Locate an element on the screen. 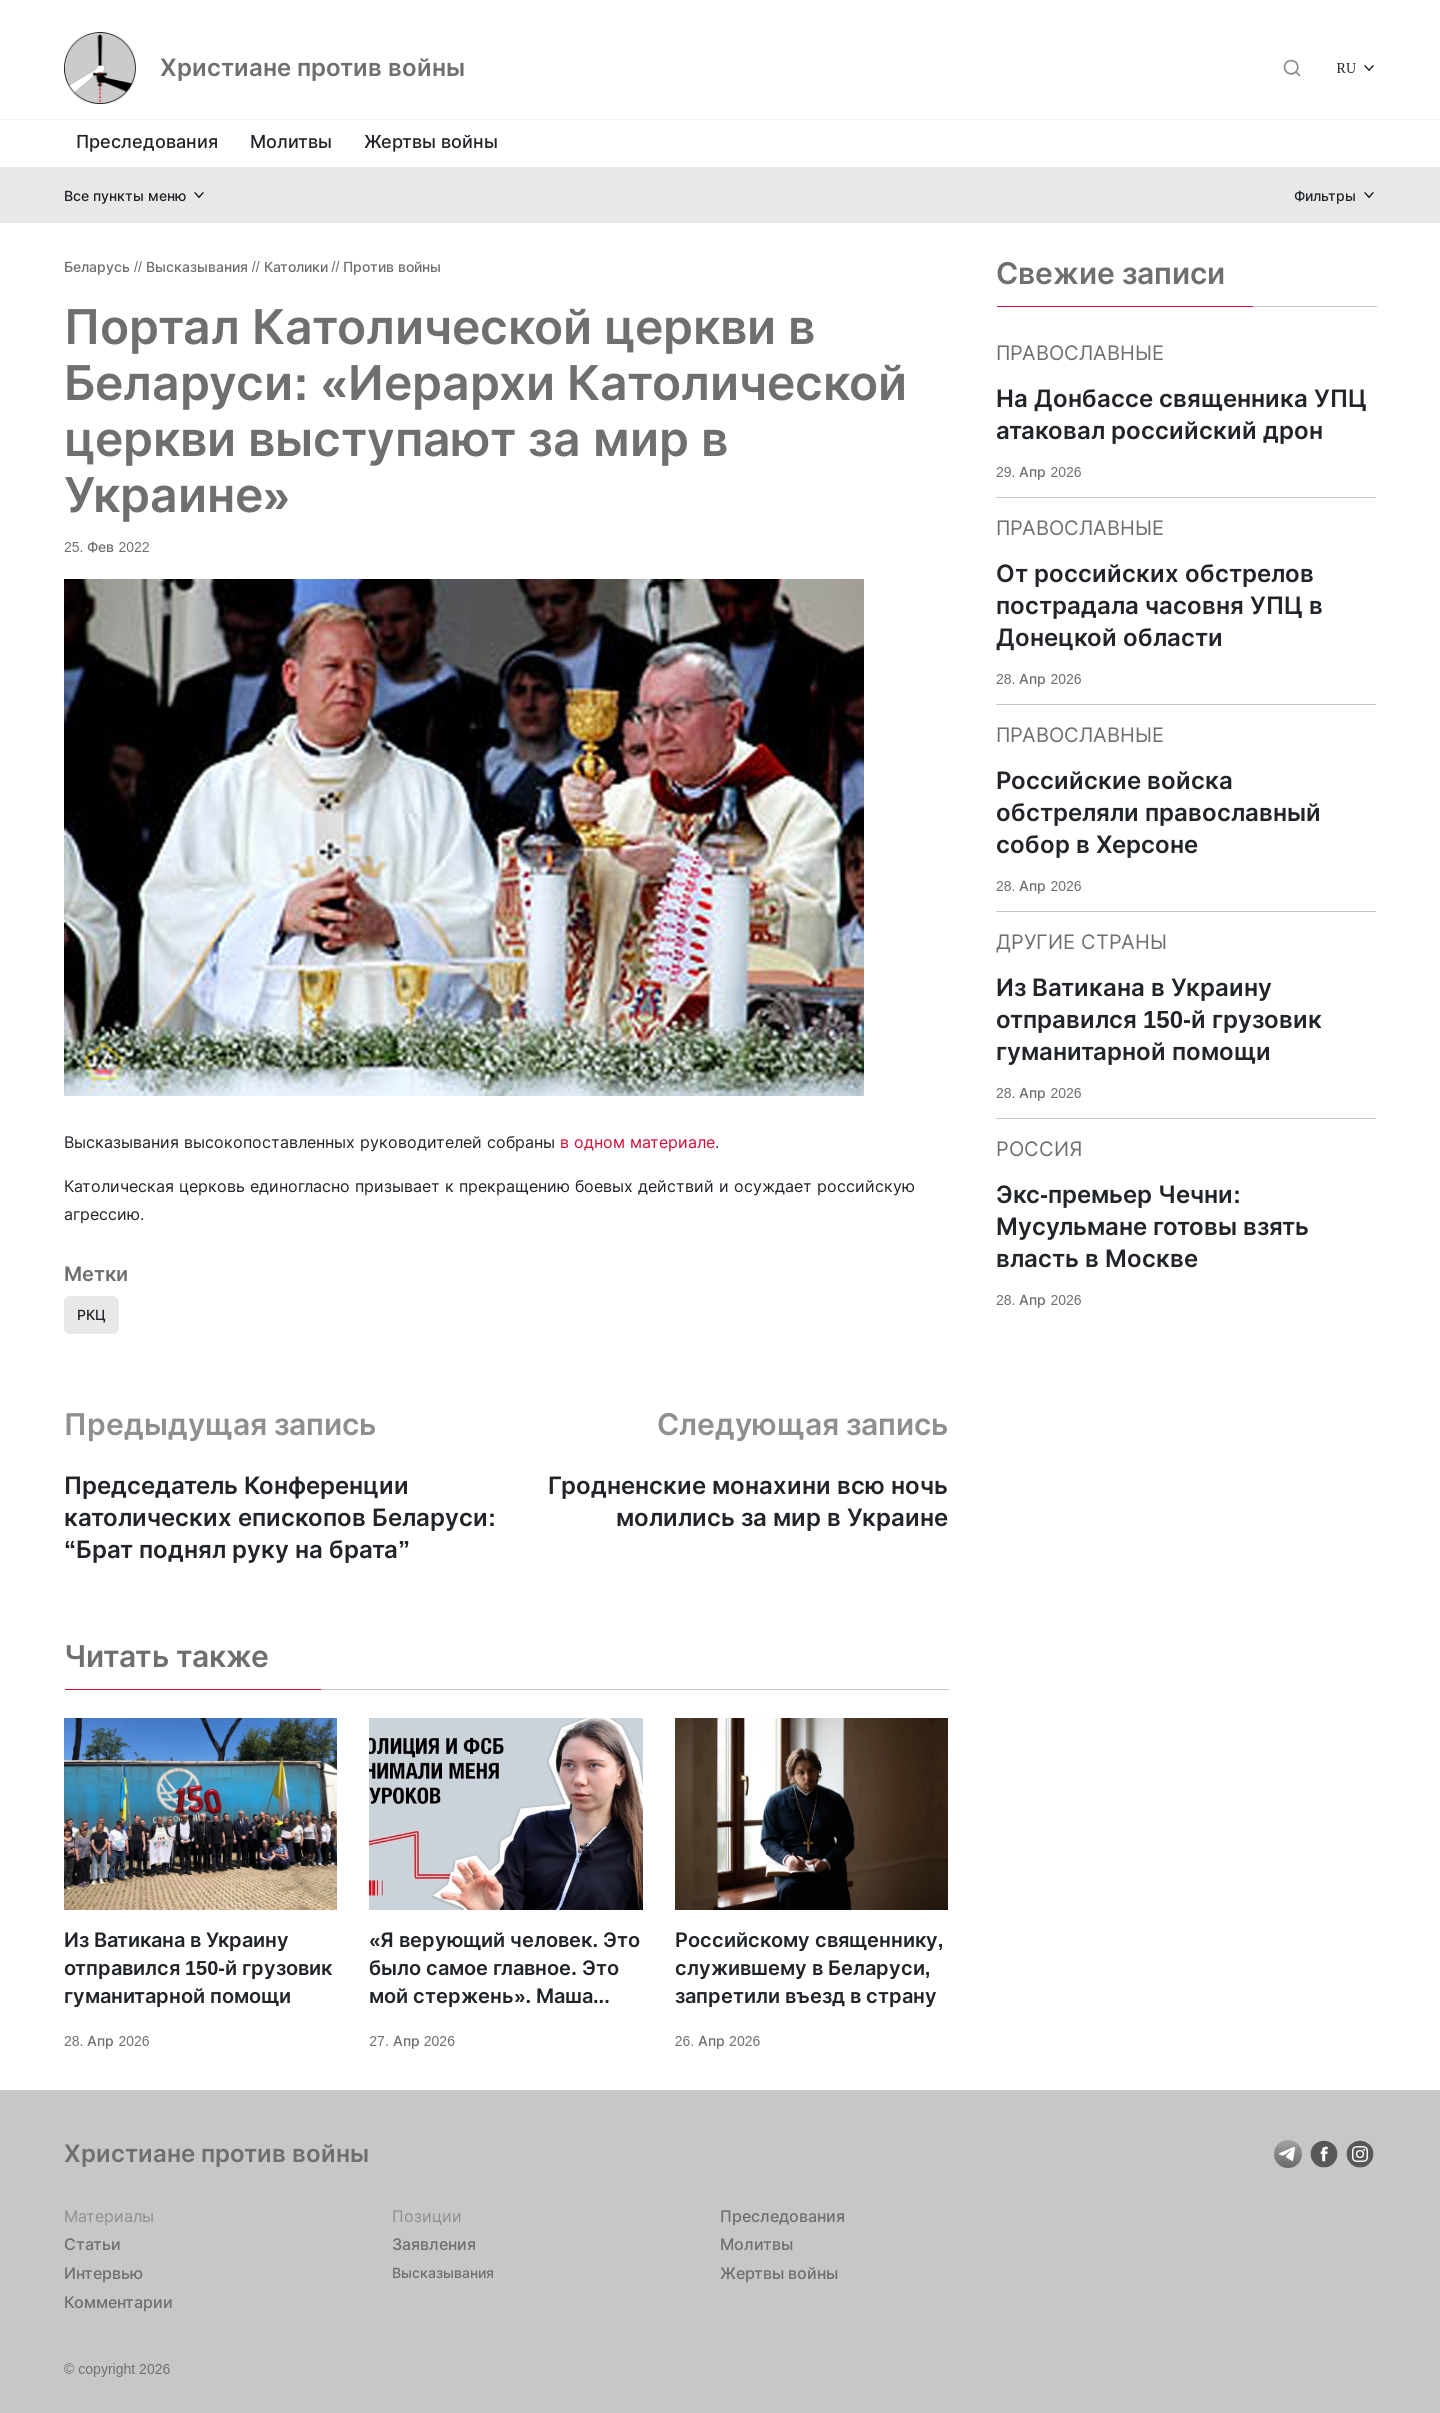 The image size is (1440, 2413). РКЦ is located at coordinates (91, 1314).